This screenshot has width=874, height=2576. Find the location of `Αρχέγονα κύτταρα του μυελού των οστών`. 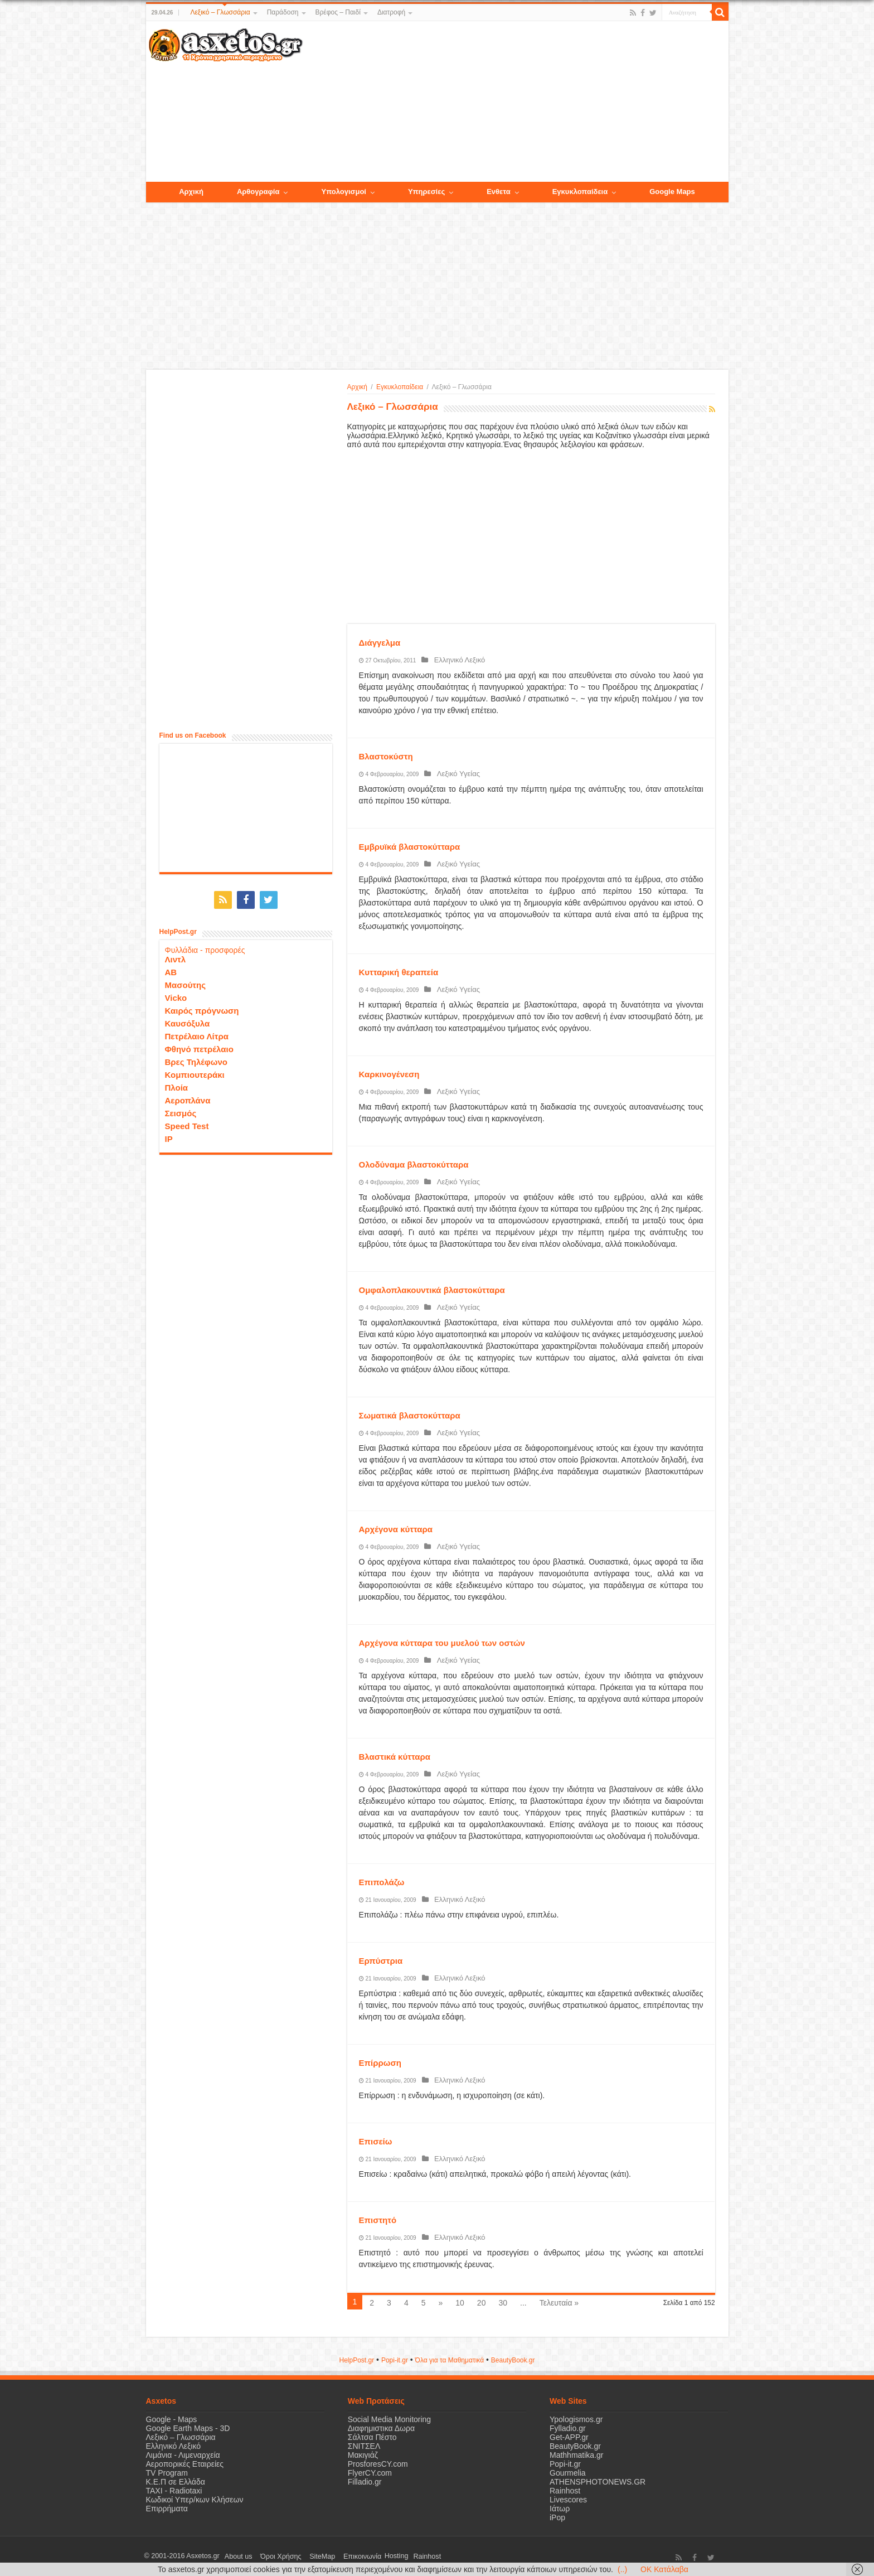

Αρχέγονα κύτταρα του μυελού των οστών is located at coordinates (442, 1643).